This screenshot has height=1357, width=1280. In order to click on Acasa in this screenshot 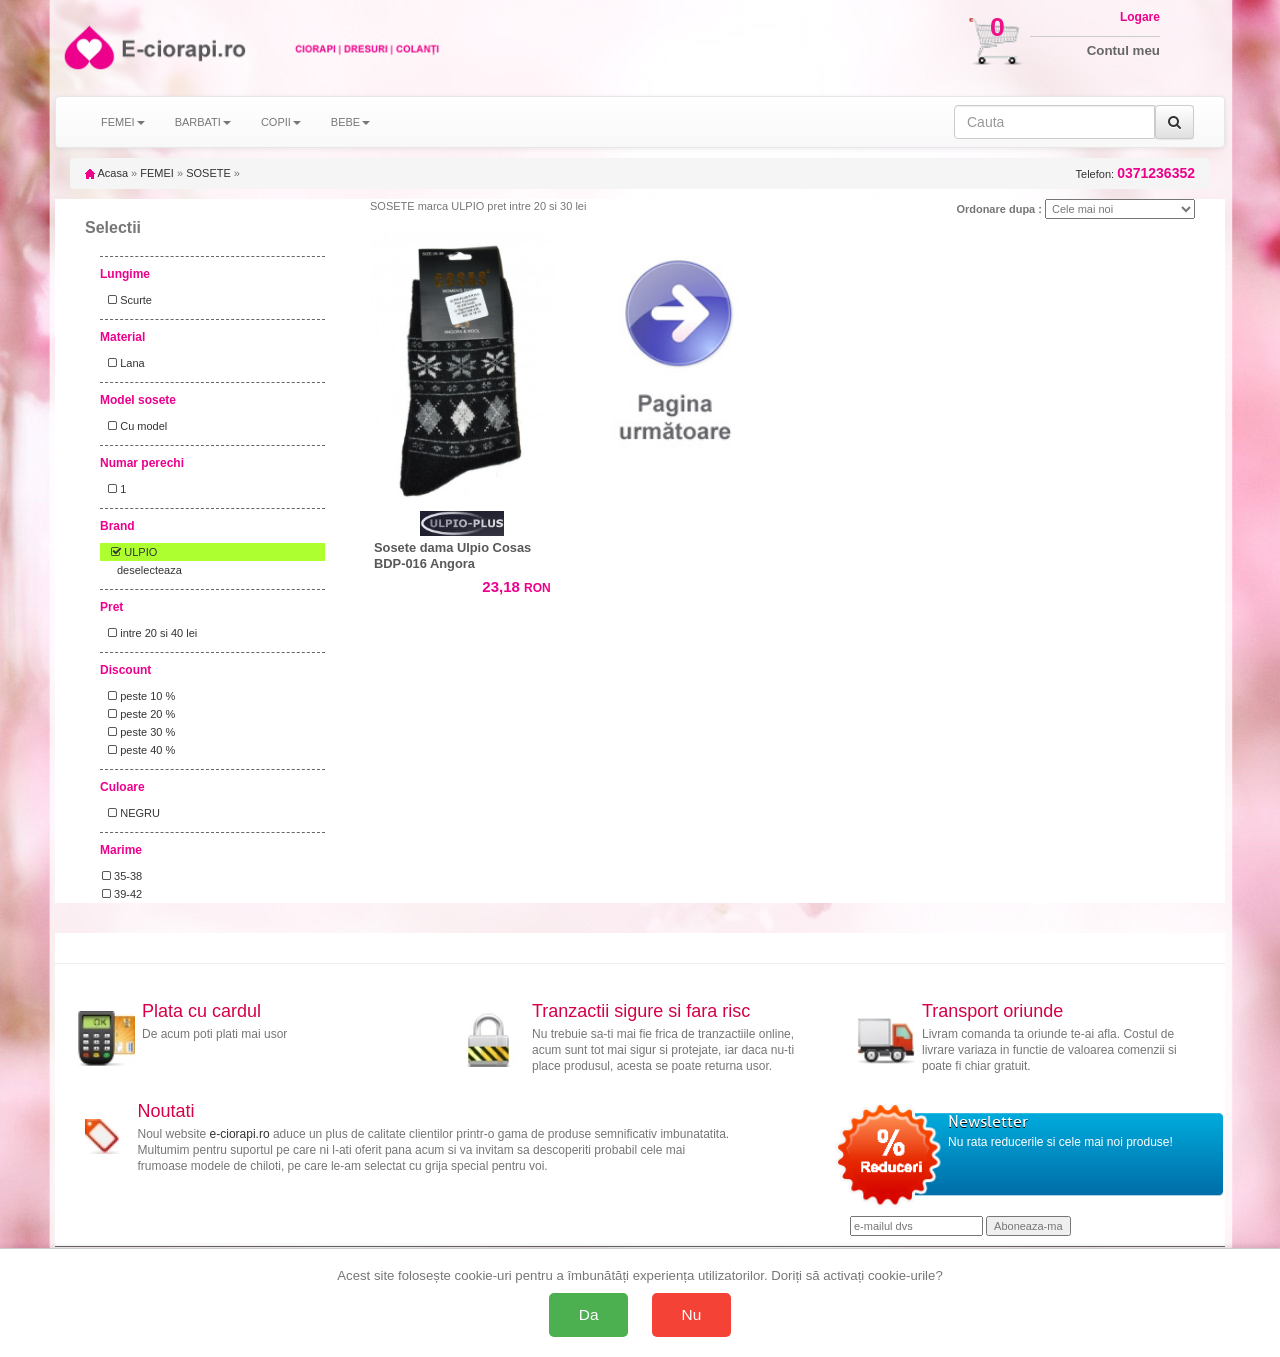, I will do `click(106, 173)`.